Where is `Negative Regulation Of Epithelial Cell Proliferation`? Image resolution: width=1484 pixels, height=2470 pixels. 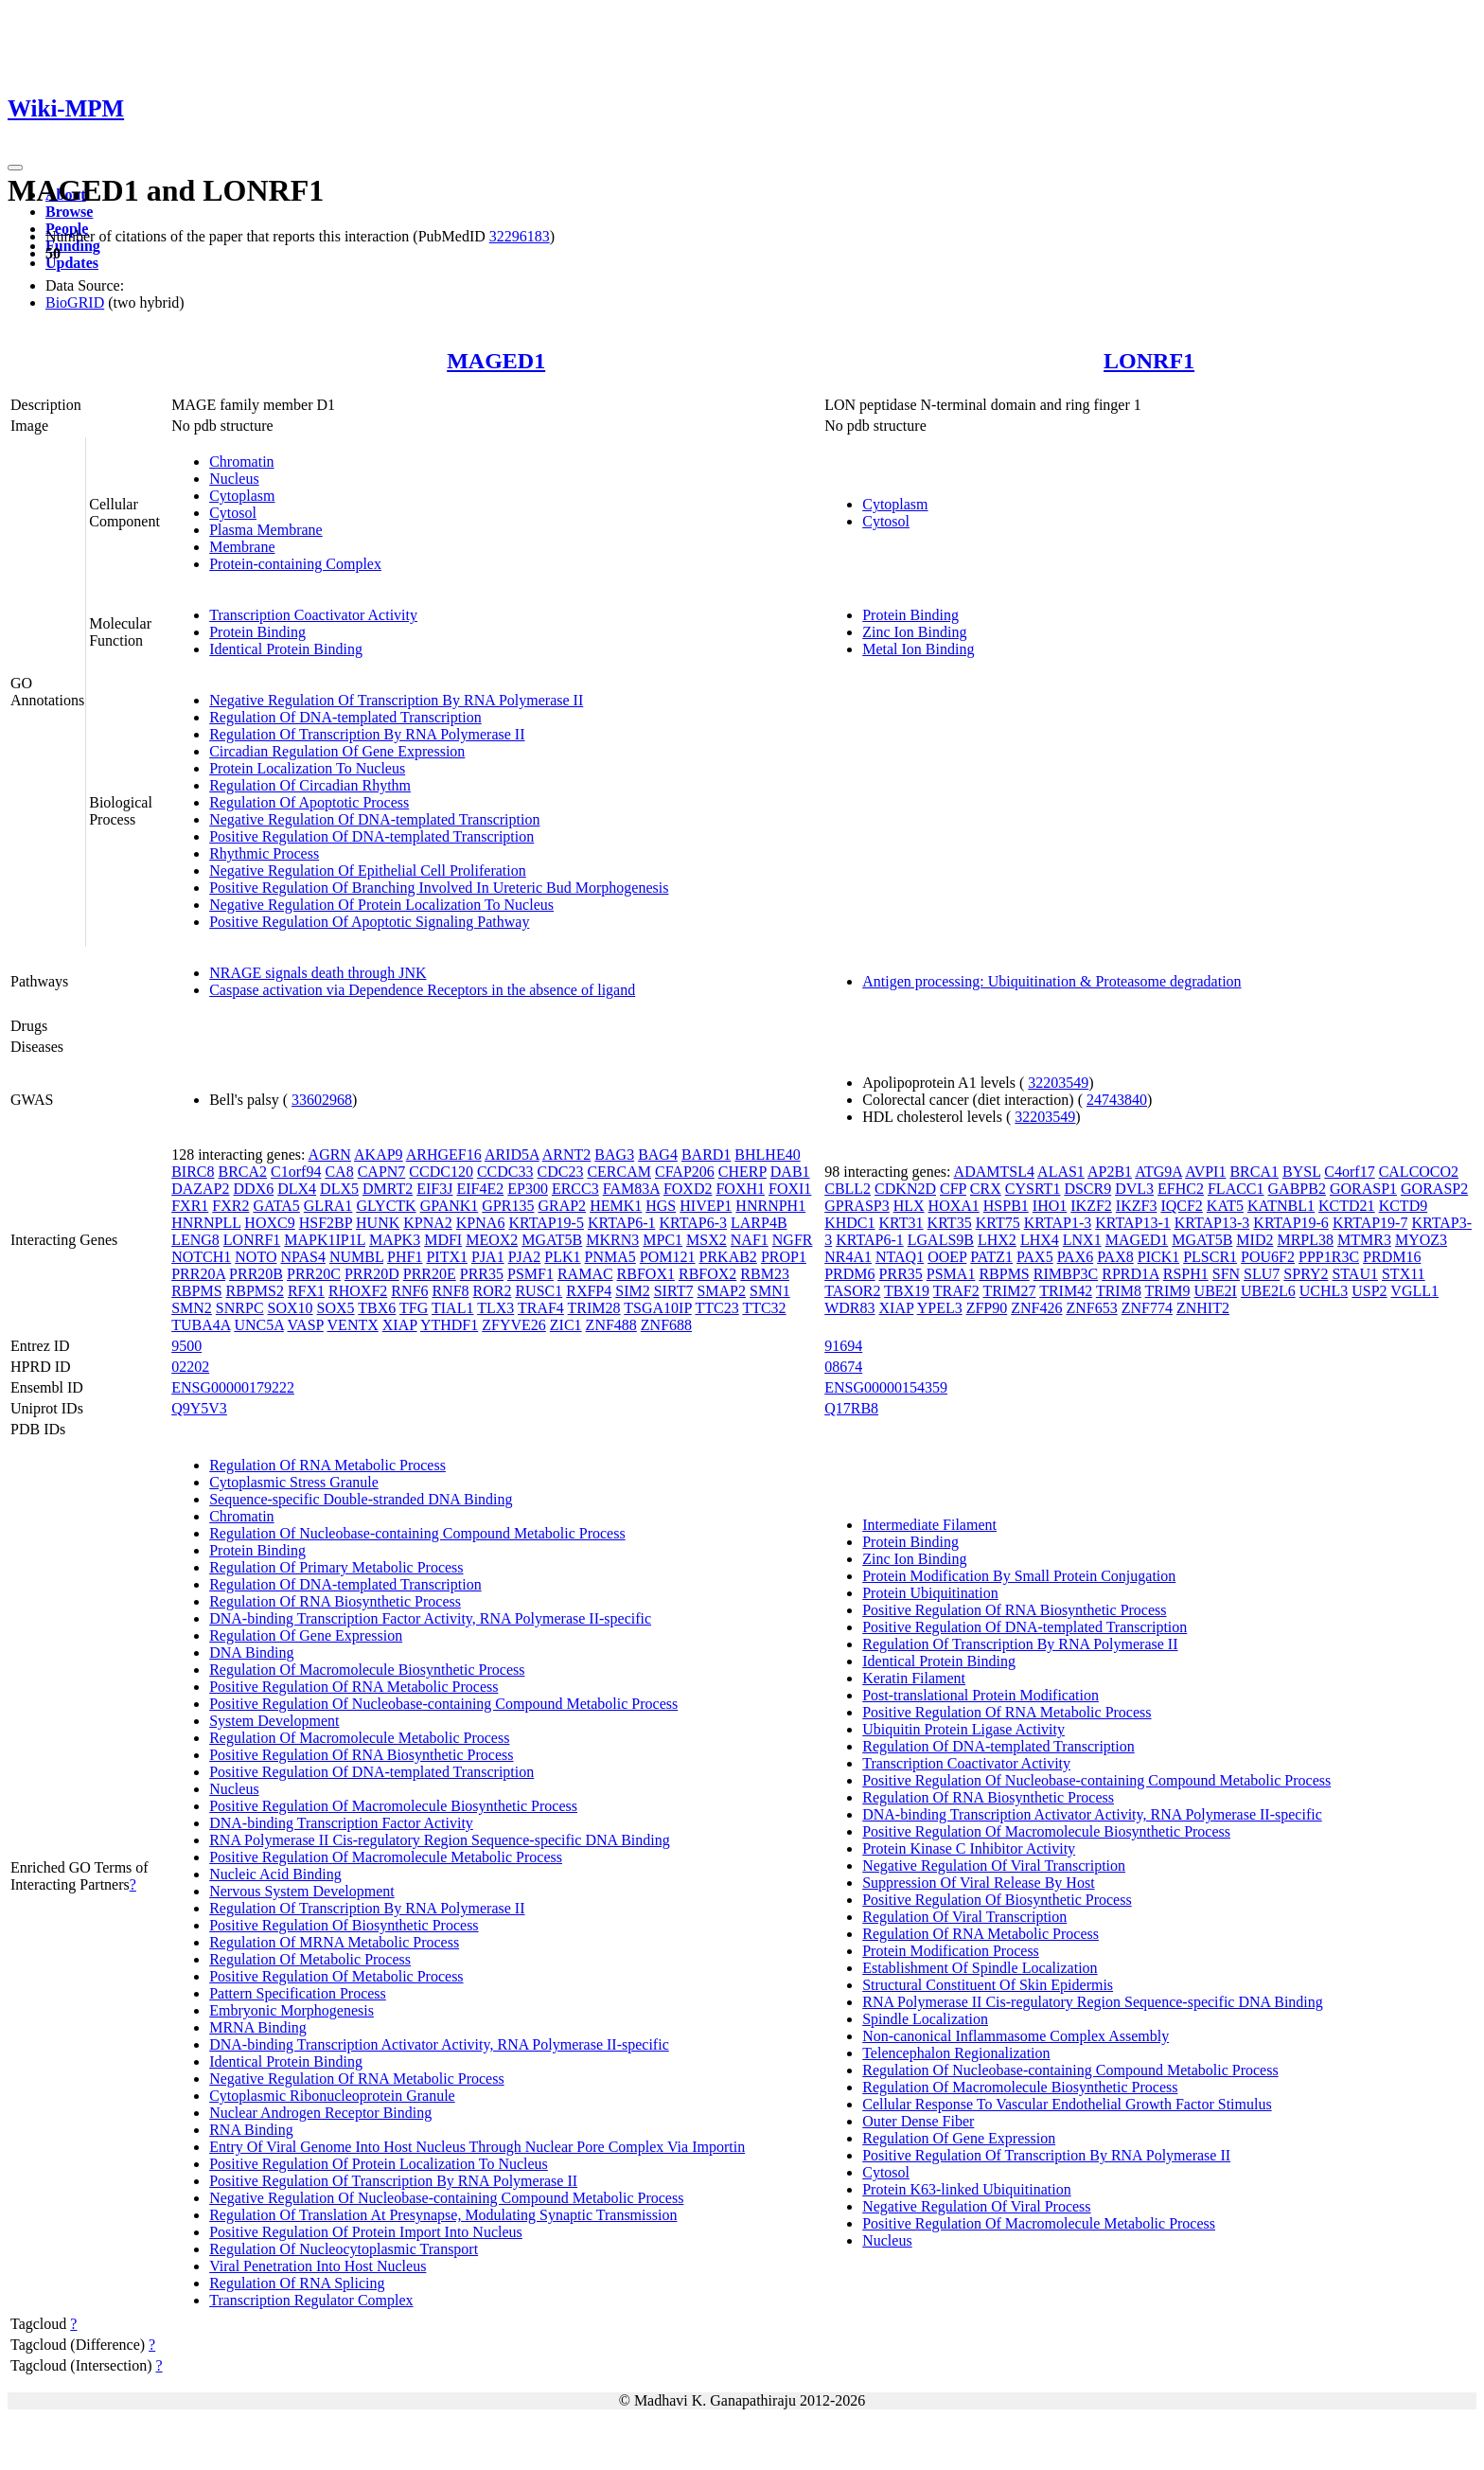 Negative Regulation Of Epithelial Cell Proliferation is located at coordinates (367, 870).